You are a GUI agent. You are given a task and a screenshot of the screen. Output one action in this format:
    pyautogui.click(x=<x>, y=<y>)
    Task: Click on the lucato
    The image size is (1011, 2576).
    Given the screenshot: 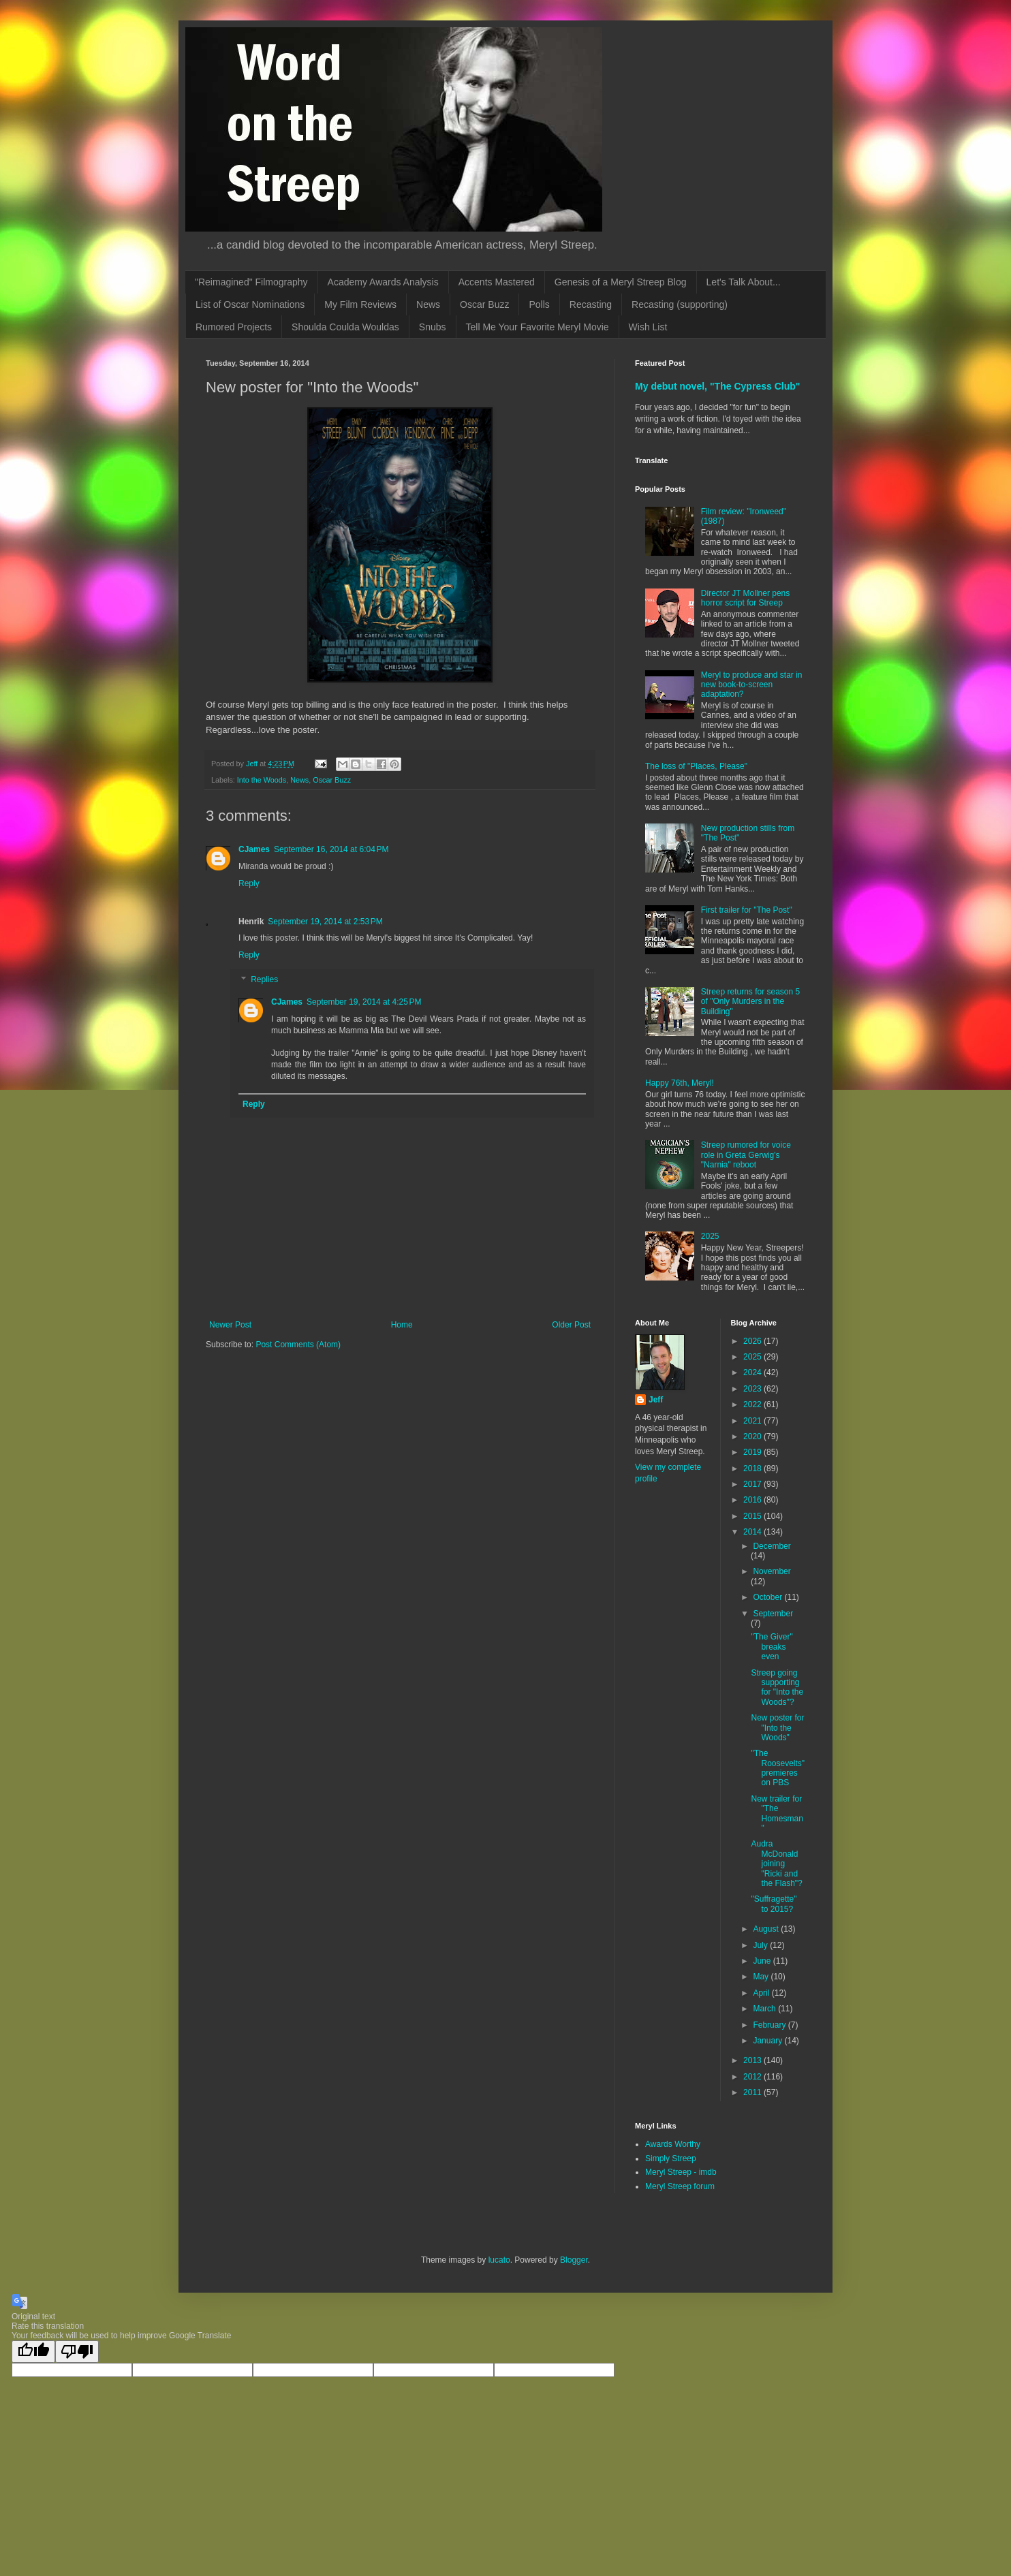 What is the action you would take?
    pyautogui.click(x=499, y=2260)
    